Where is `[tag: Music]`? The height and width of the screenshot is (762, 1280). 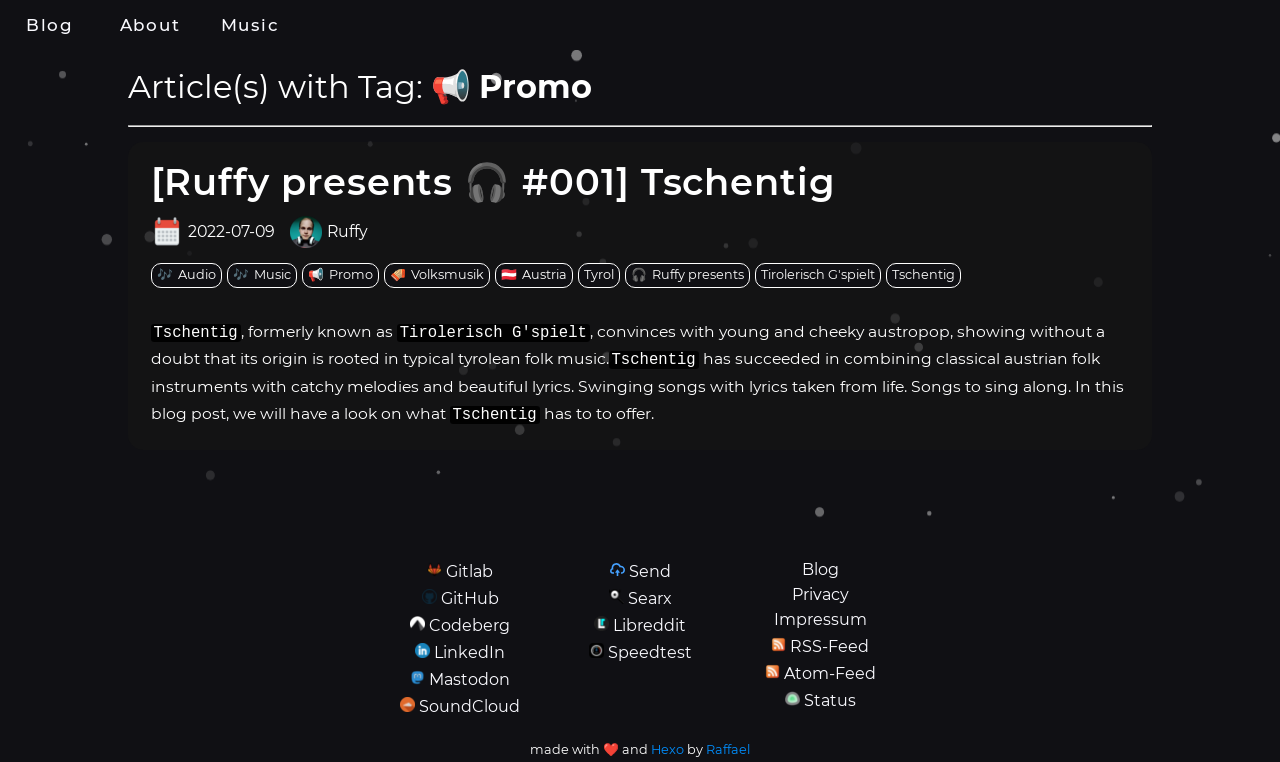 [tag: Music] is located at coordinates (262, 275).